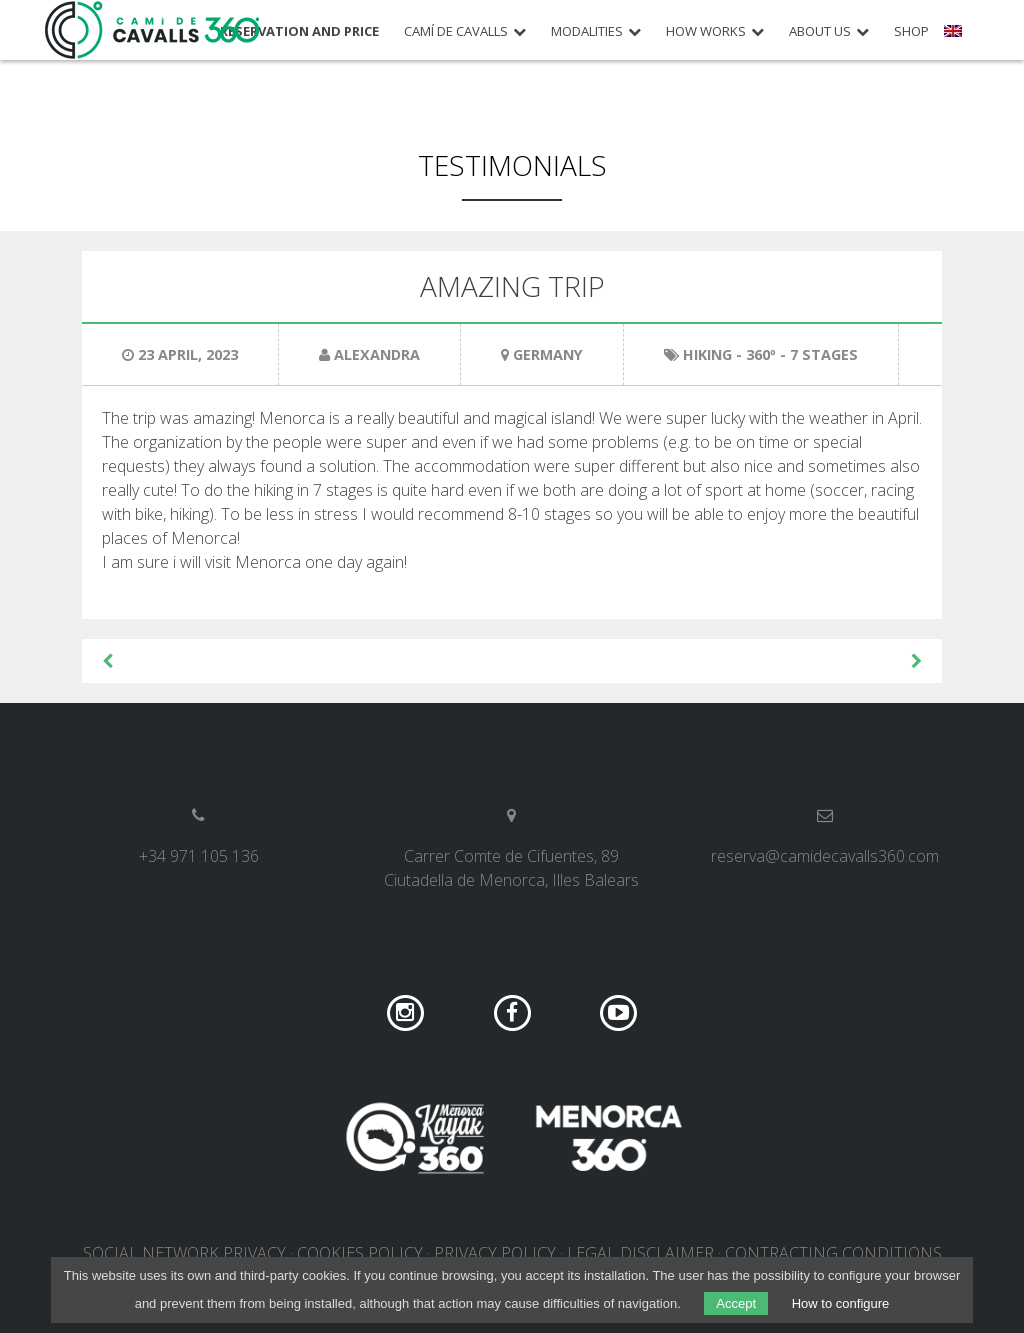 This screenshot has height=1333, width=1024. Describe the element at coordinates (706, 31) in the screenshot. I see `How works` at that location.